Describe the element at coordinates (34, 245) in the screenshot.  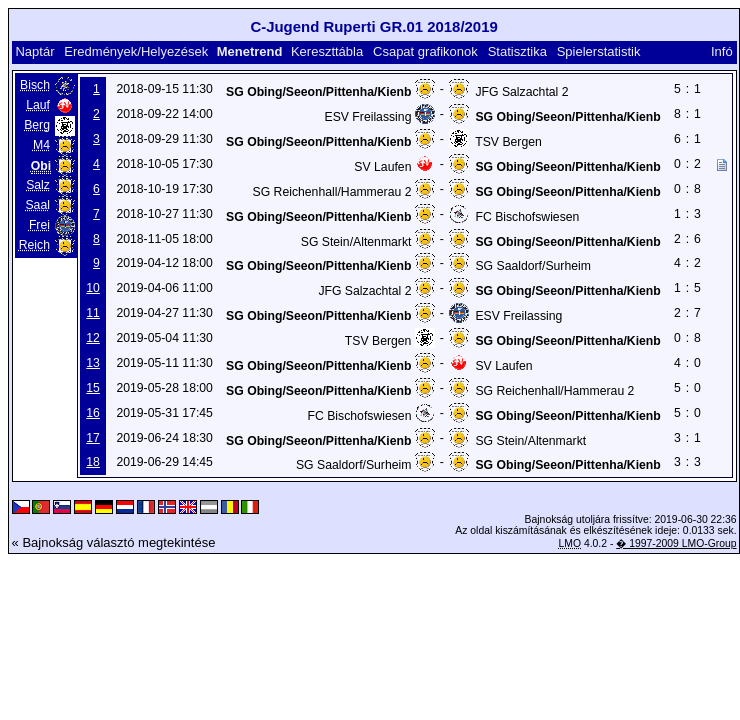
I see `Reich` at that location.